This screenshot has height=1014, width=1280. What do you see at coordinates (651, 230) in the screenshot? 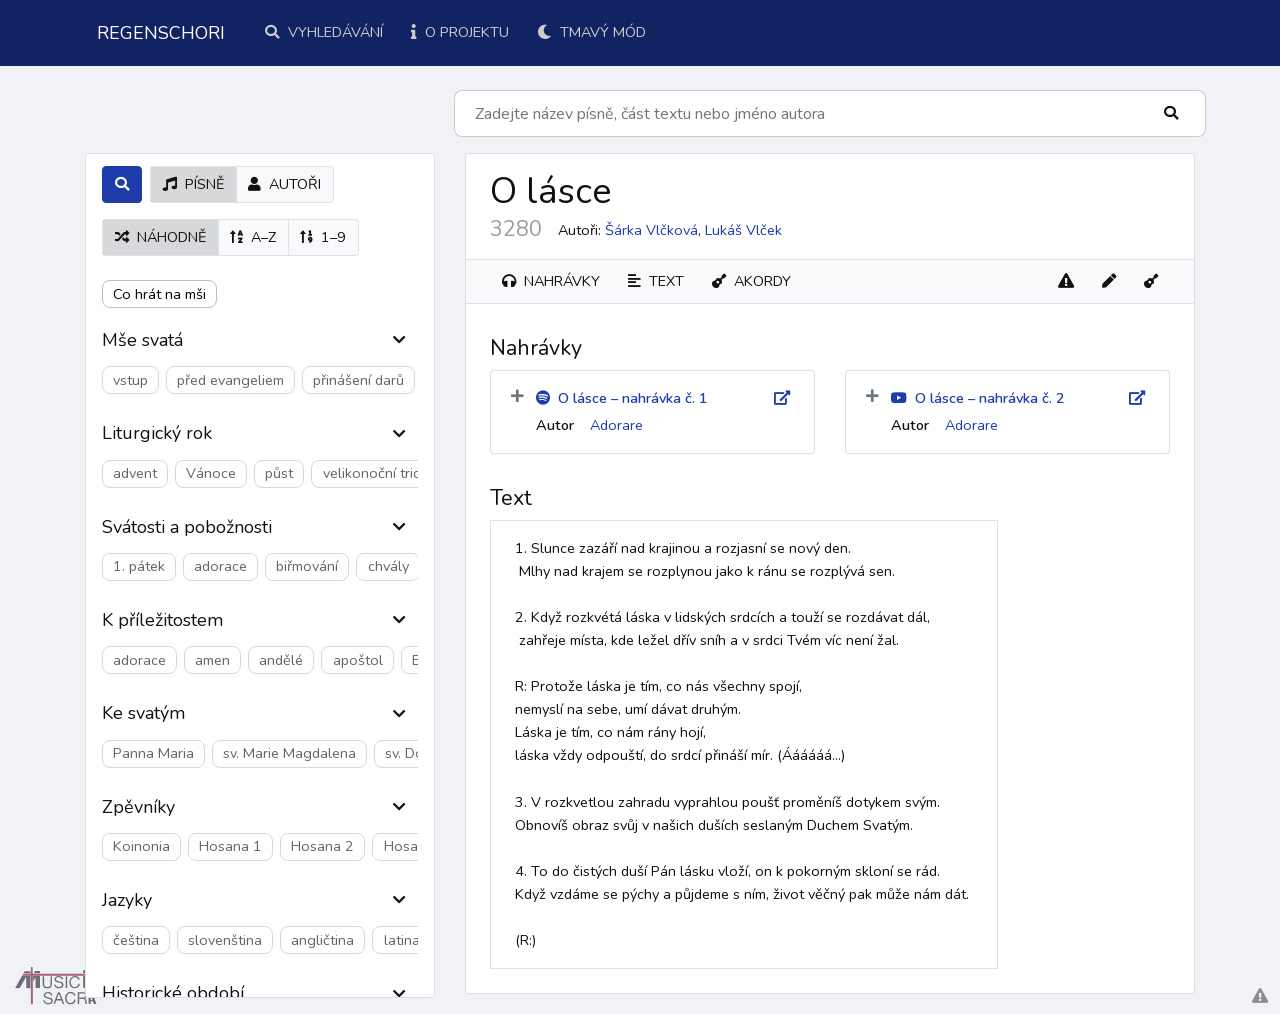
I see `Šárka Vlčková` at bounding box center [651, 230].